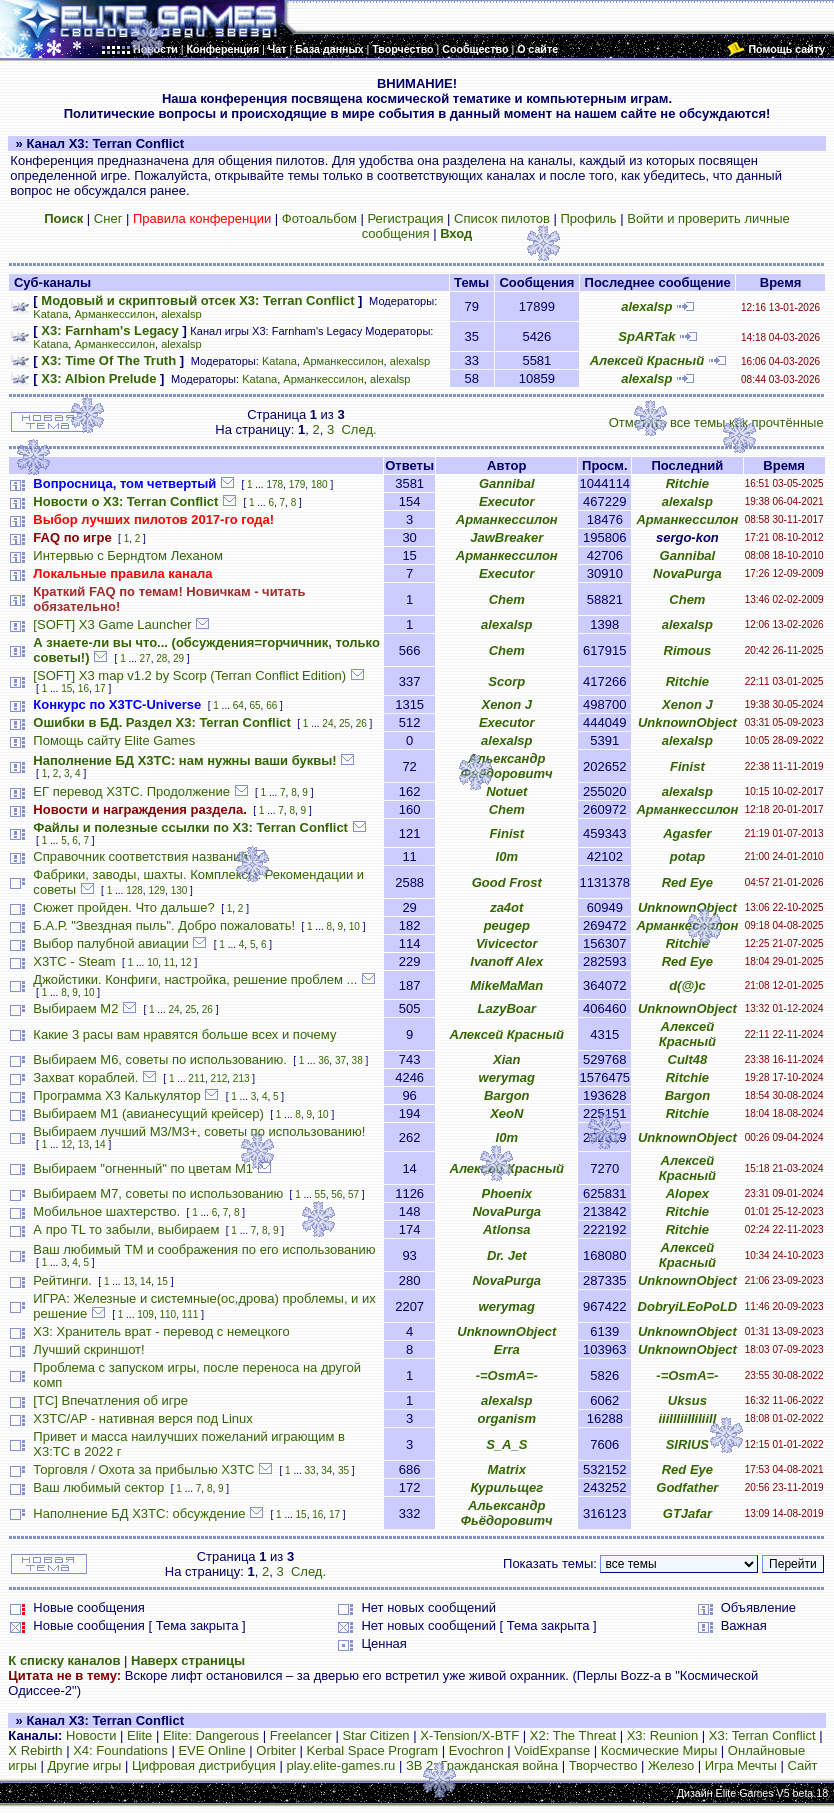  What do you see at coordinates (108, 360) in the screenshot?
I see `X3: Time Of The Truth` at bounding box center [108, 360].